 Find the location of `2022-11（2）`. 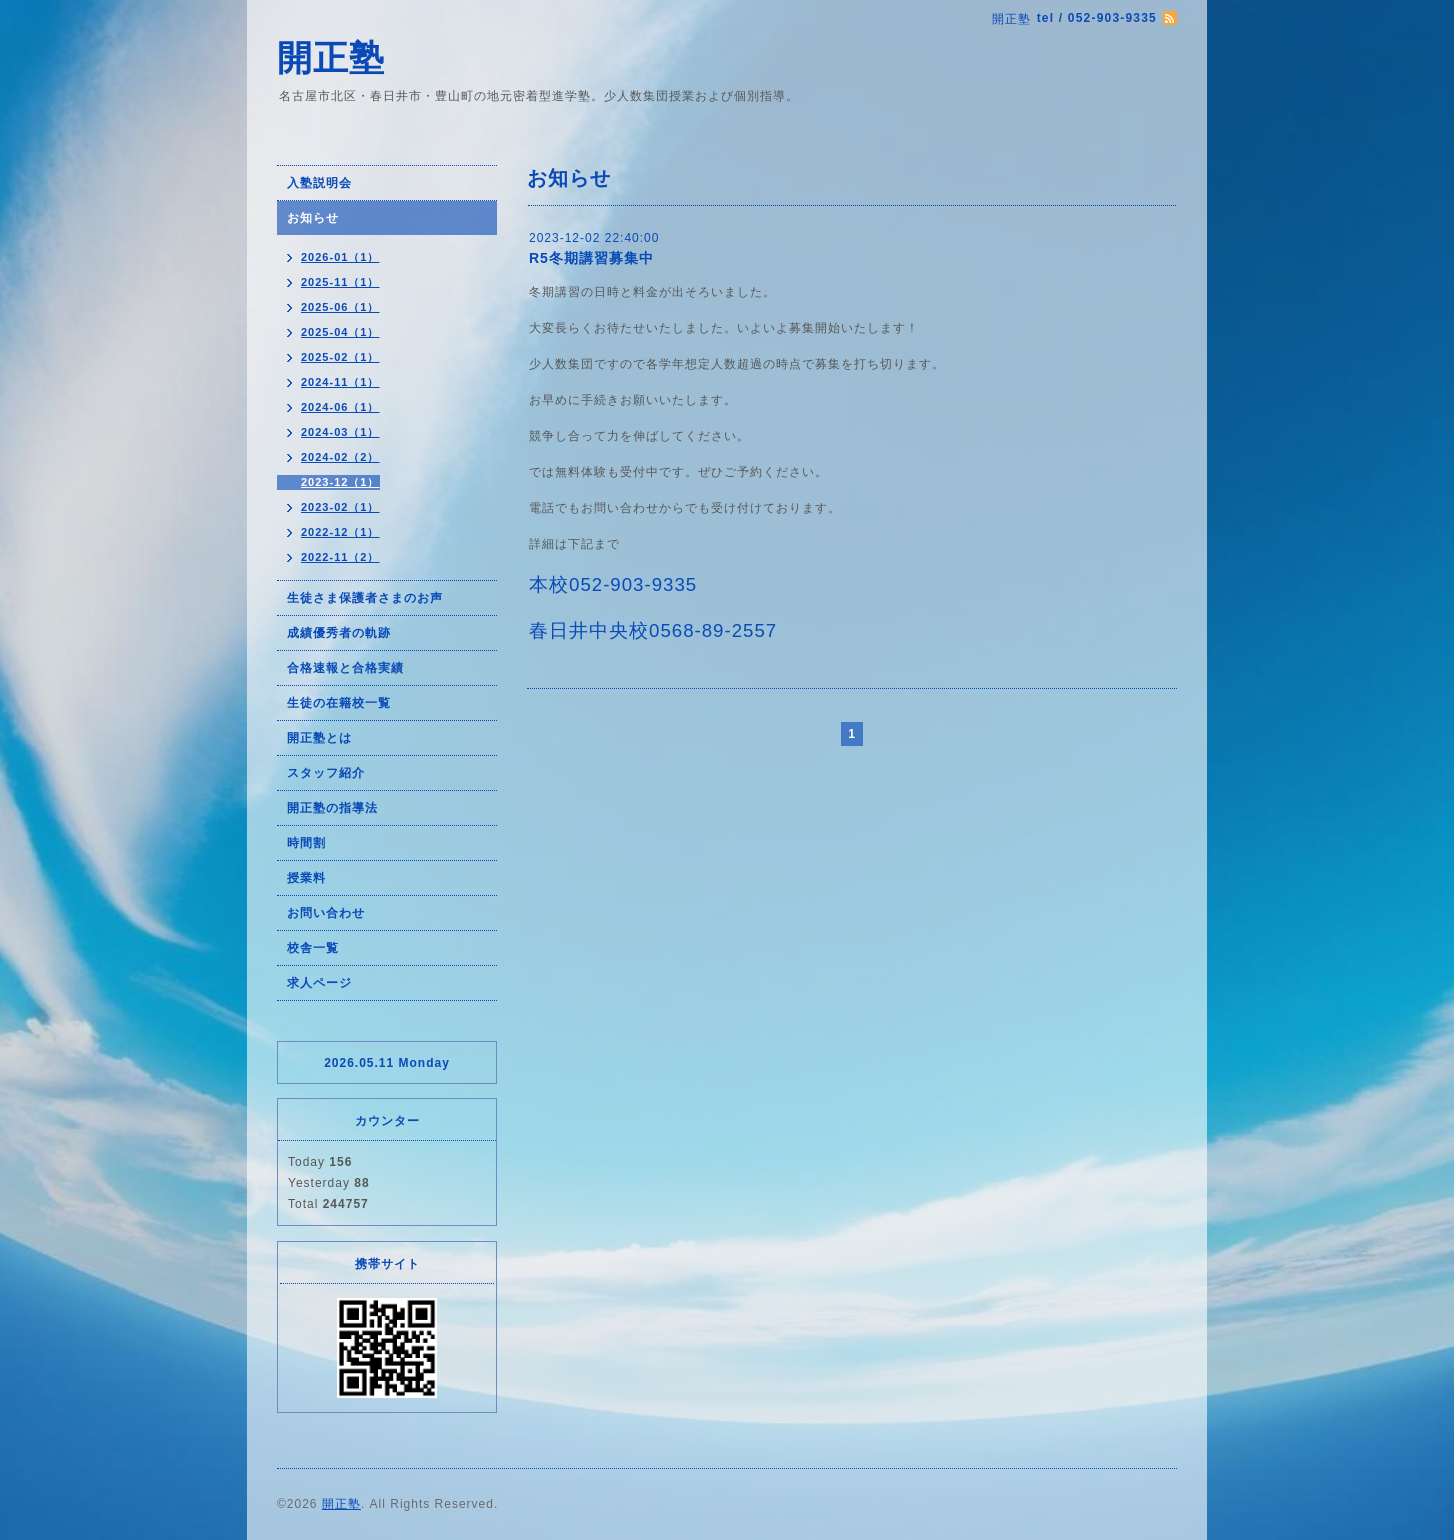

2022-11（2） is located at coordinates (340, 557).